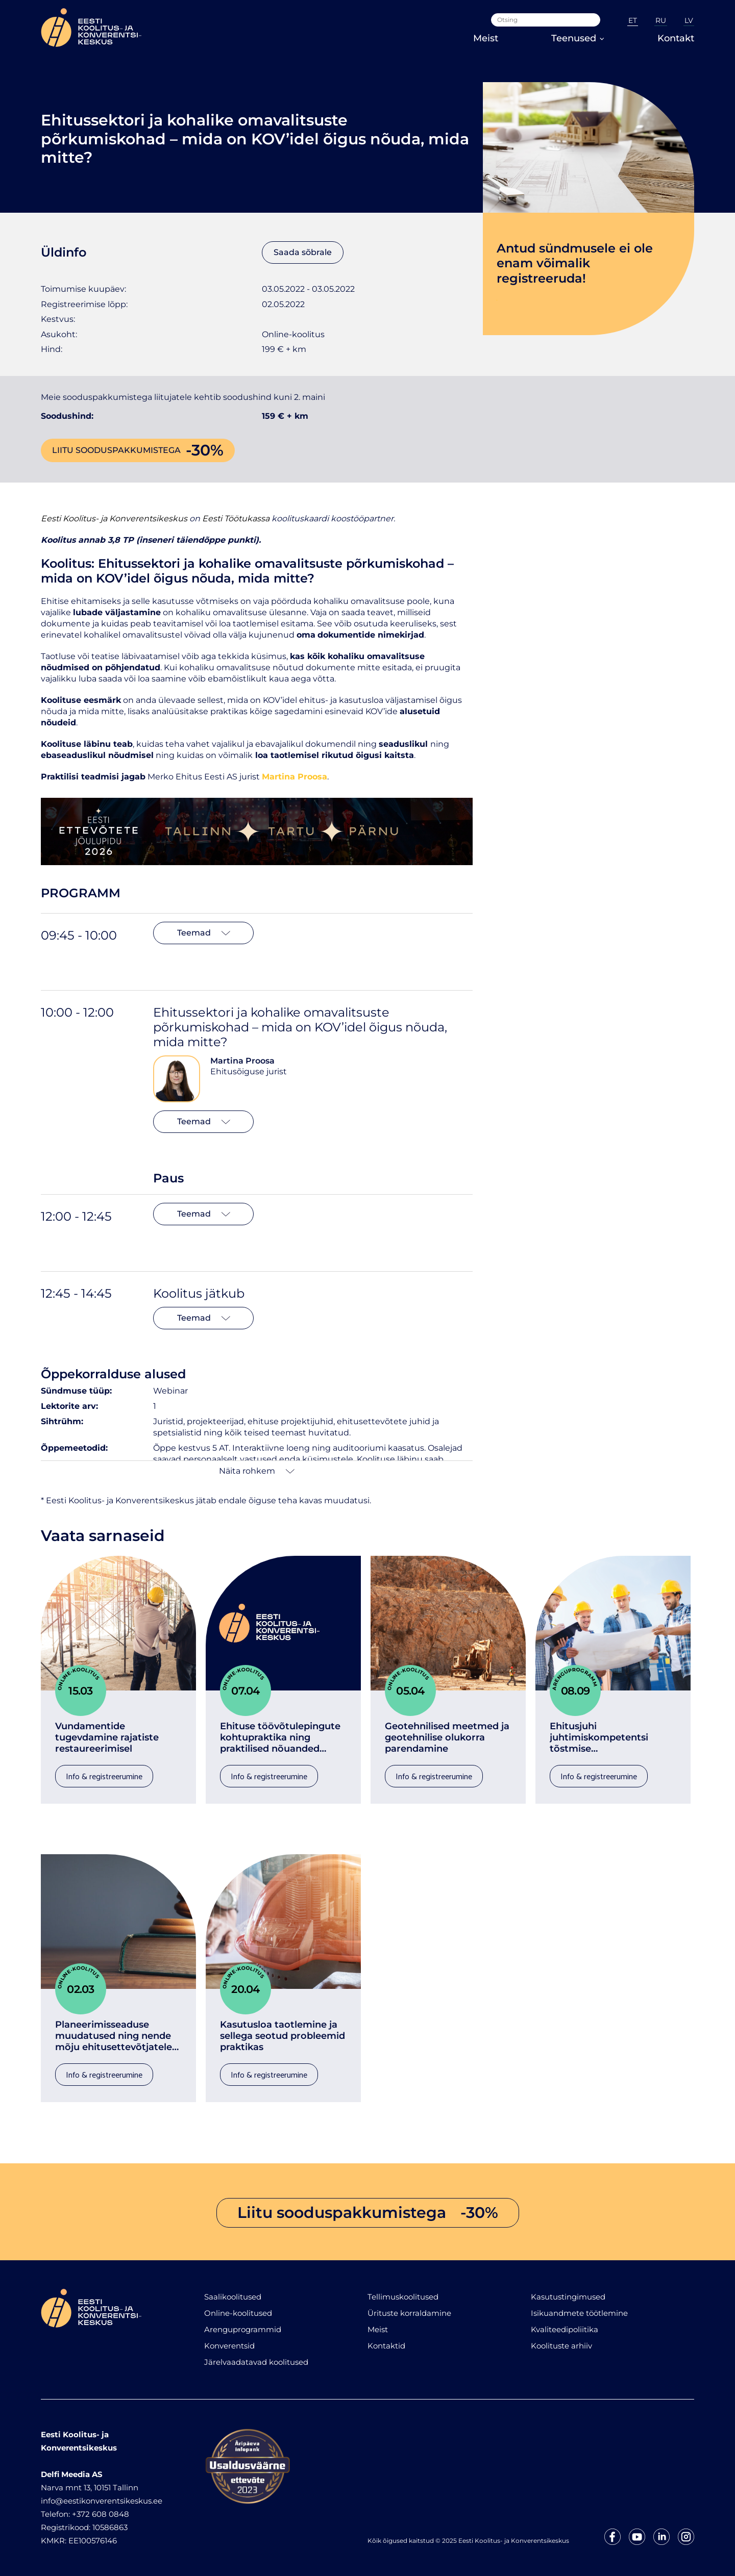  I want to click on Teenused, so click(577, 38).